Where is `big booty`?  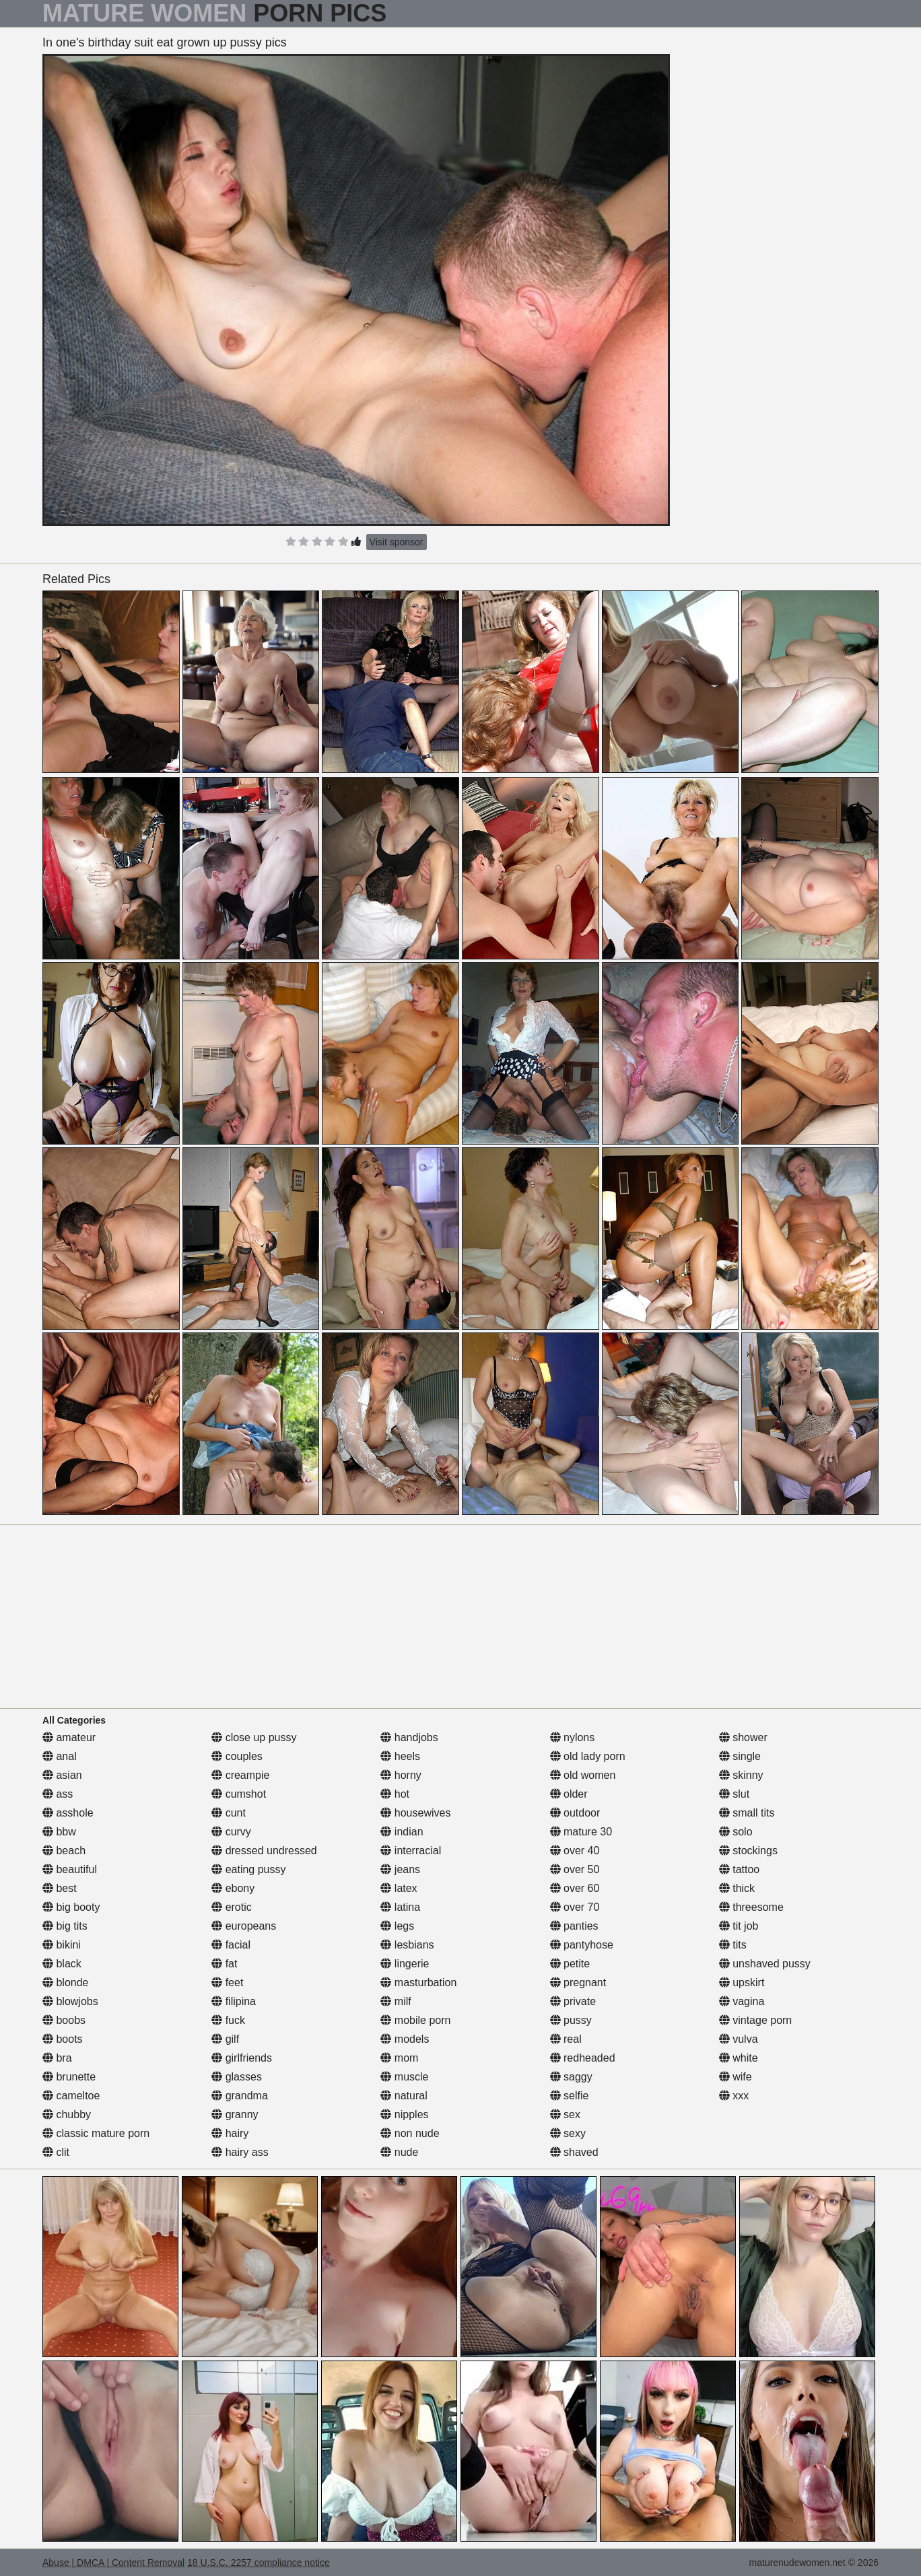
big booty is located at coordinates (71, 1907).